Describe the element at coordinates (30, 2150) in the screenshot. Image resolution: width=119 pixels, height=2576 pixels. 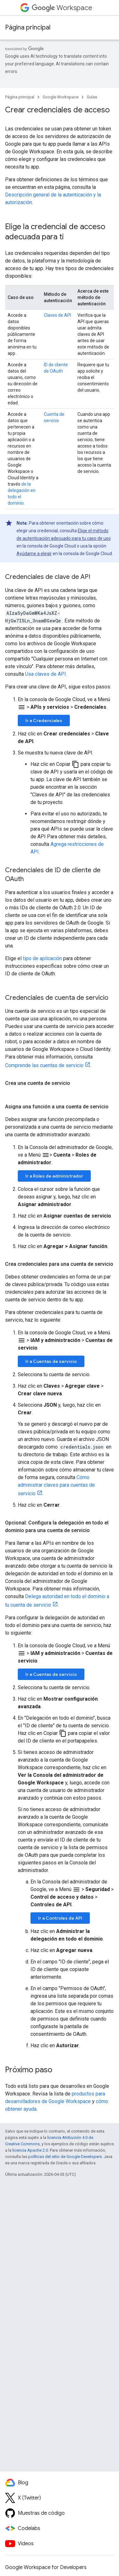
I see `licencia Apache 2.0` at that location.